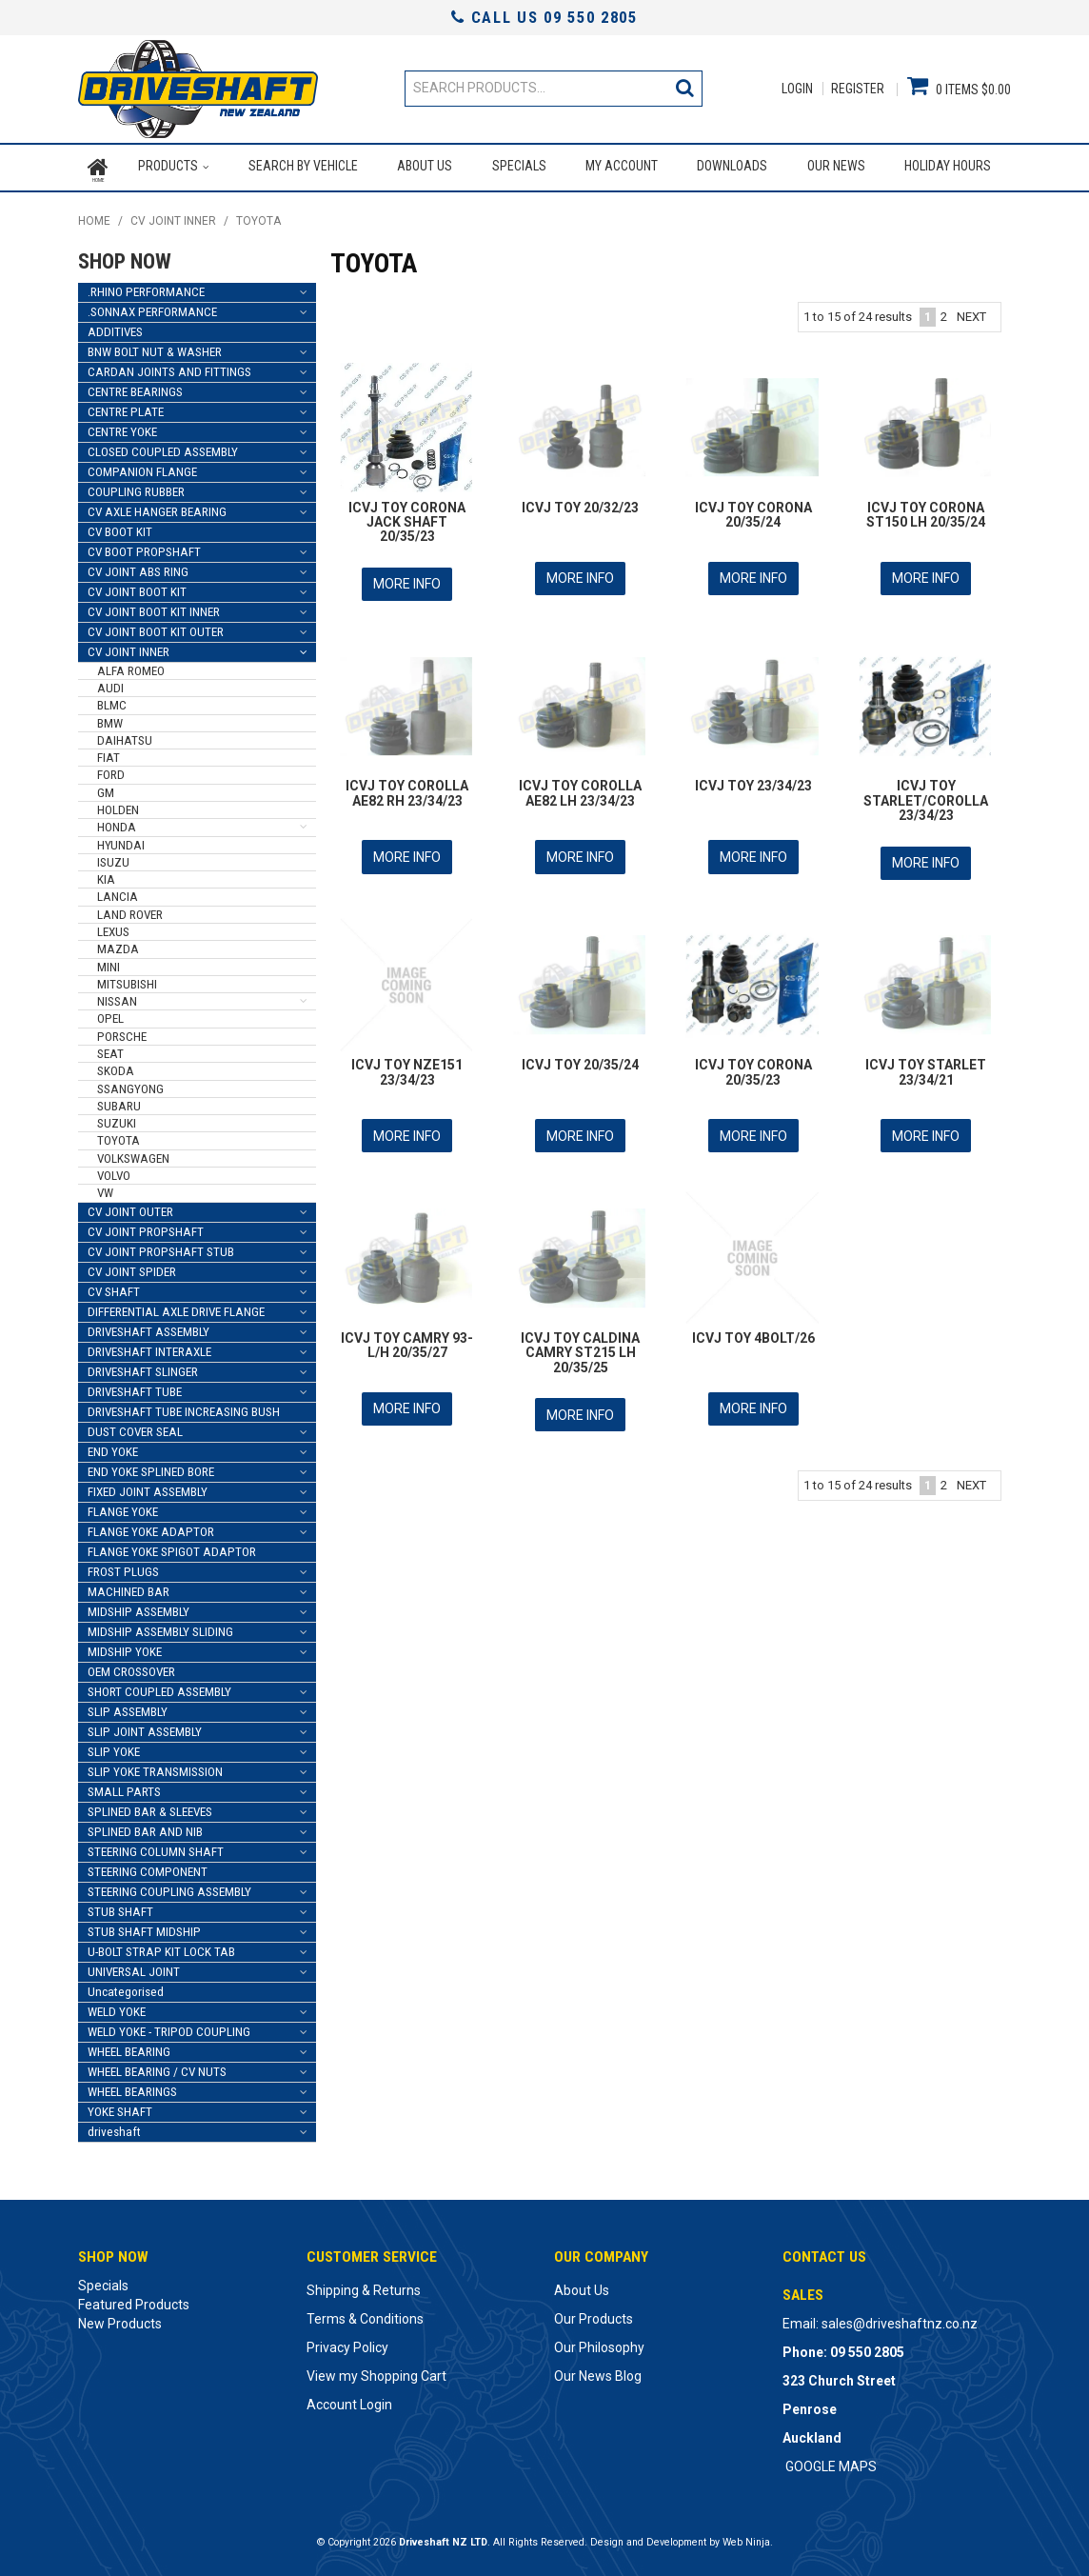 This screenshot has height=2576, width=1089. Describe the element at coordinates (111, 771) in the screenshot. I see `FORD [tab]` at that location.